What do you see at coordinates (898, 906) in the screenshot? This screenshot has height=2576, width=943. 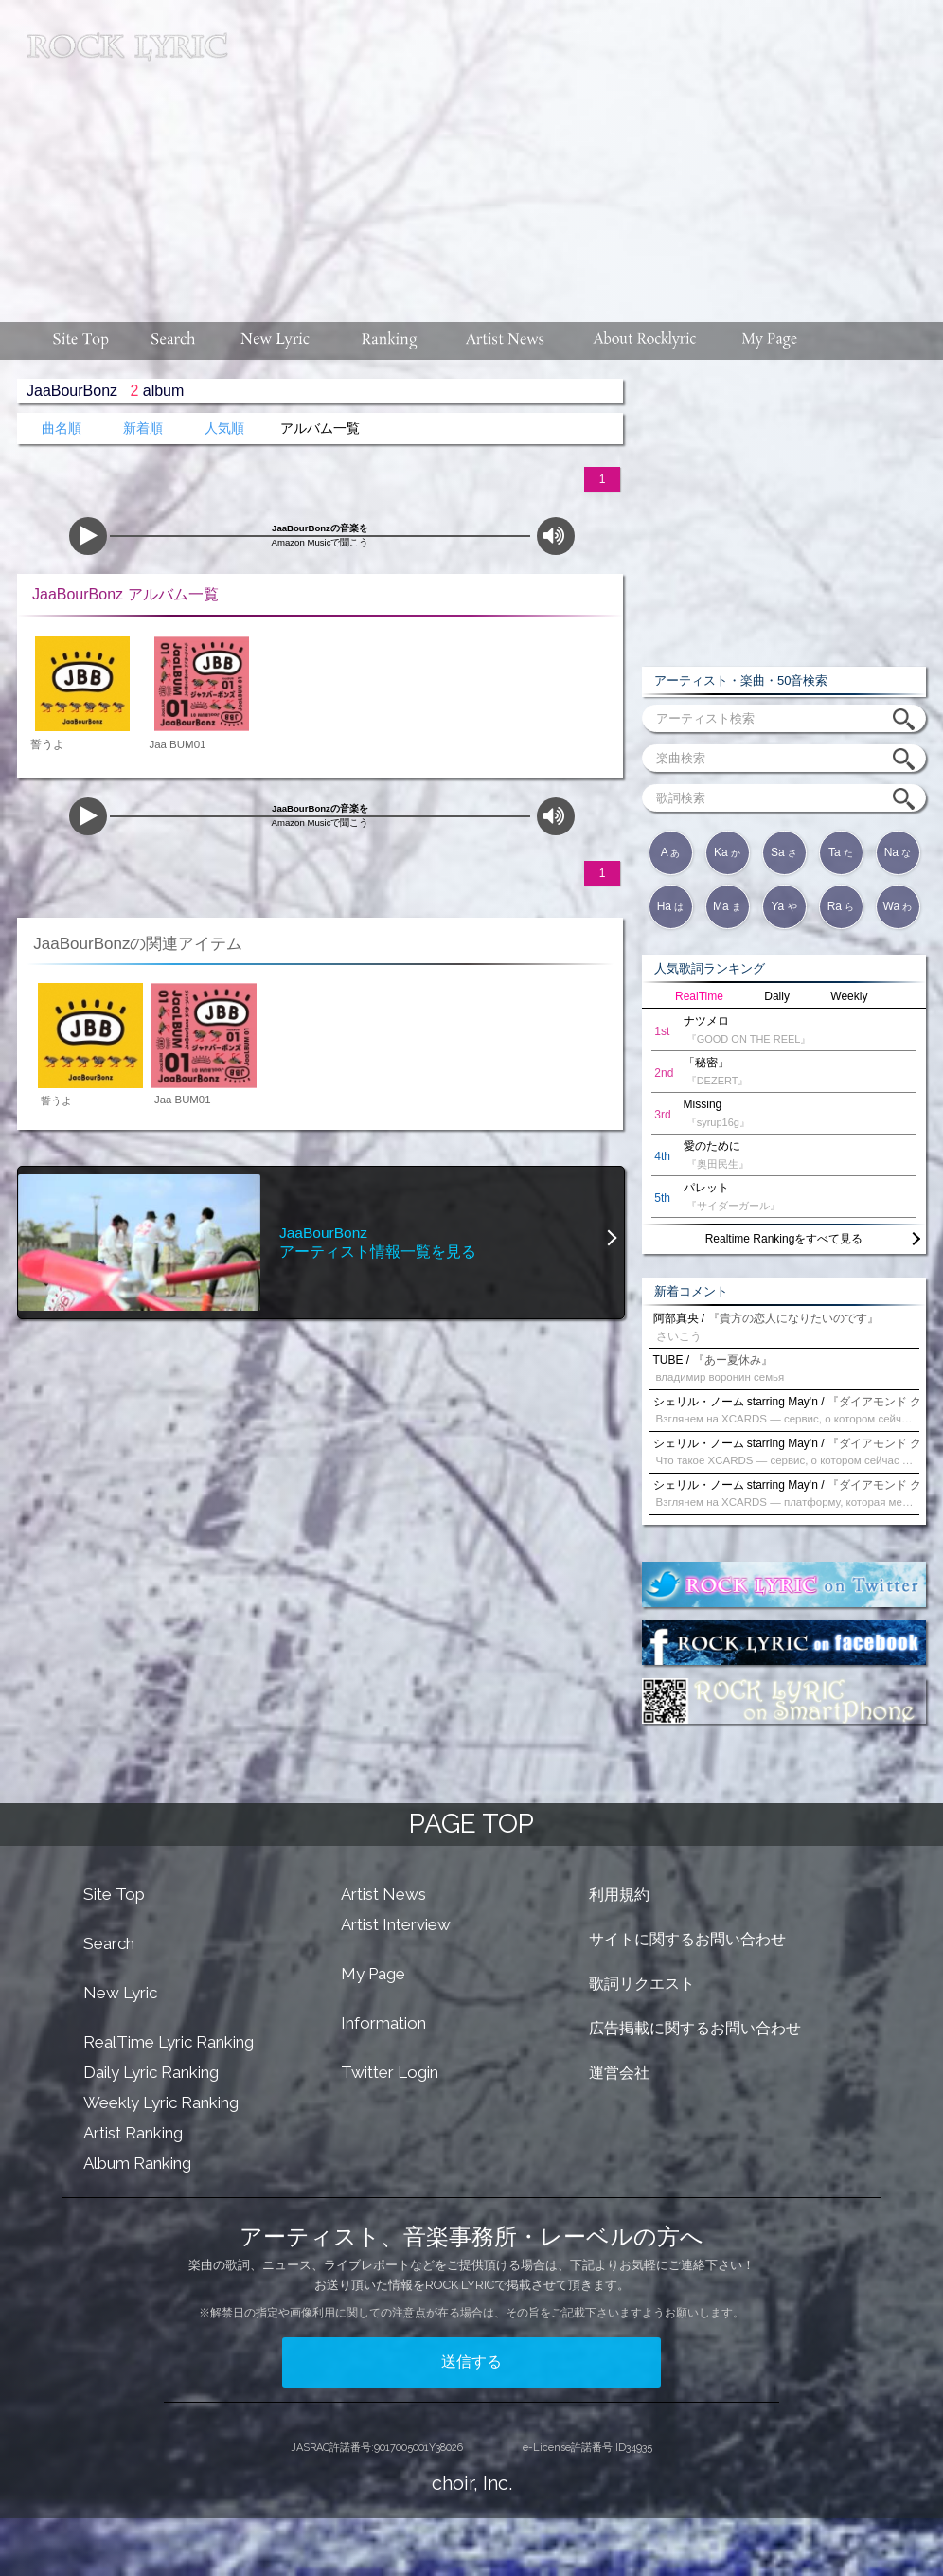 I see `Wa` at bounding box center [898, 906].